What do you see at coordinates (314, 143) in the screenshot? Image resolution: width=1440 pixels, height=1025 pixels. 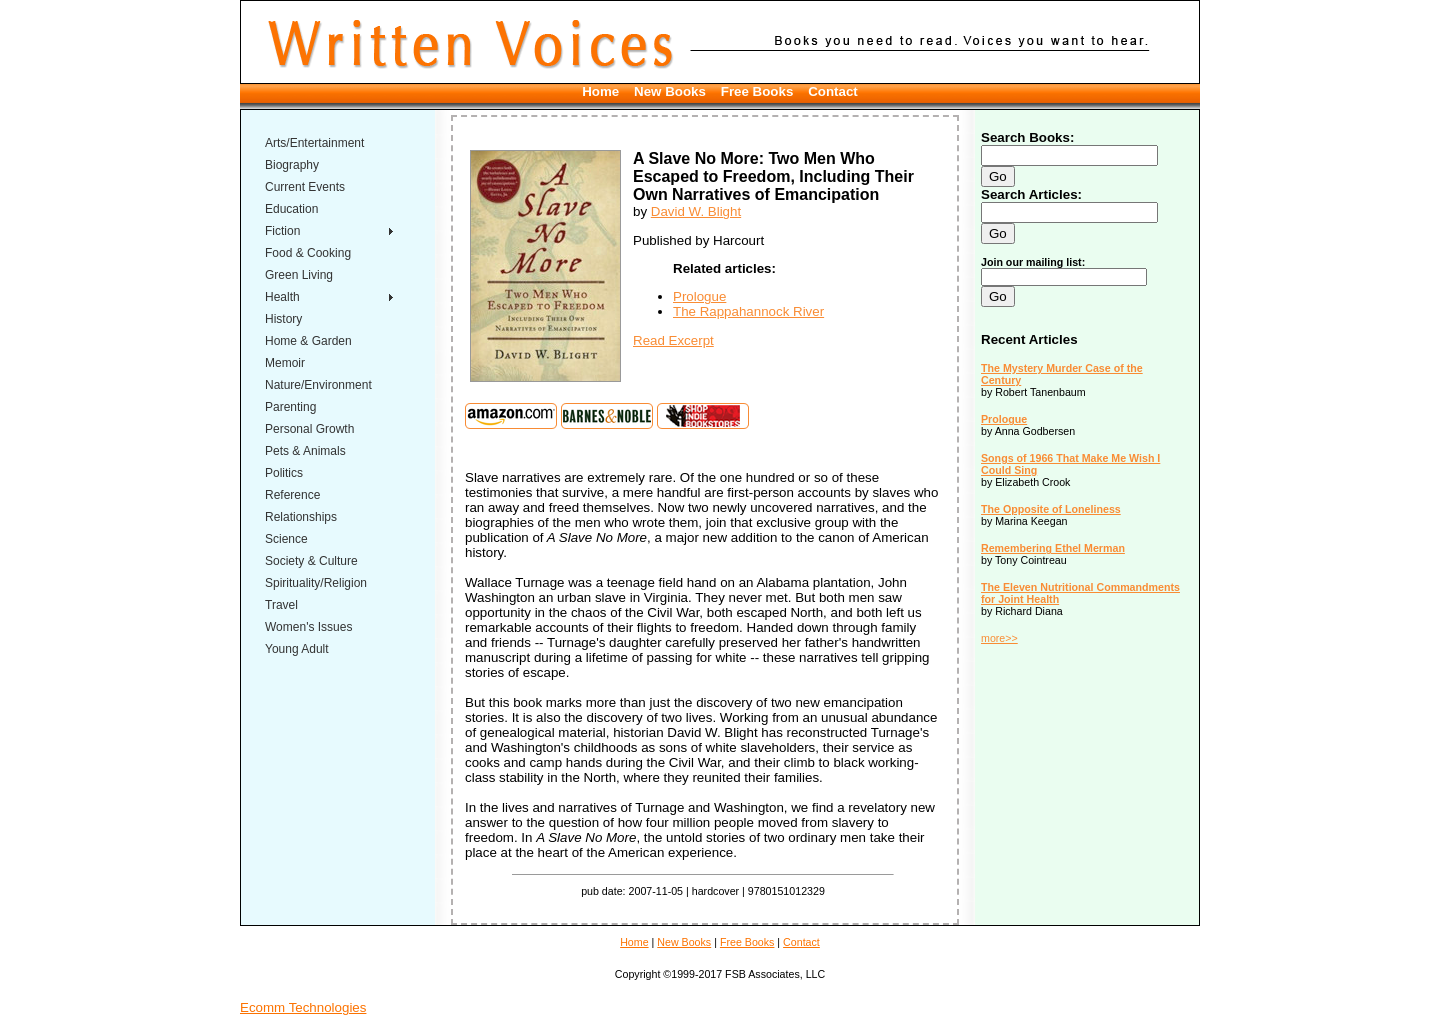 I see `Arts/Entertainment` at bounding box center [314, 143].